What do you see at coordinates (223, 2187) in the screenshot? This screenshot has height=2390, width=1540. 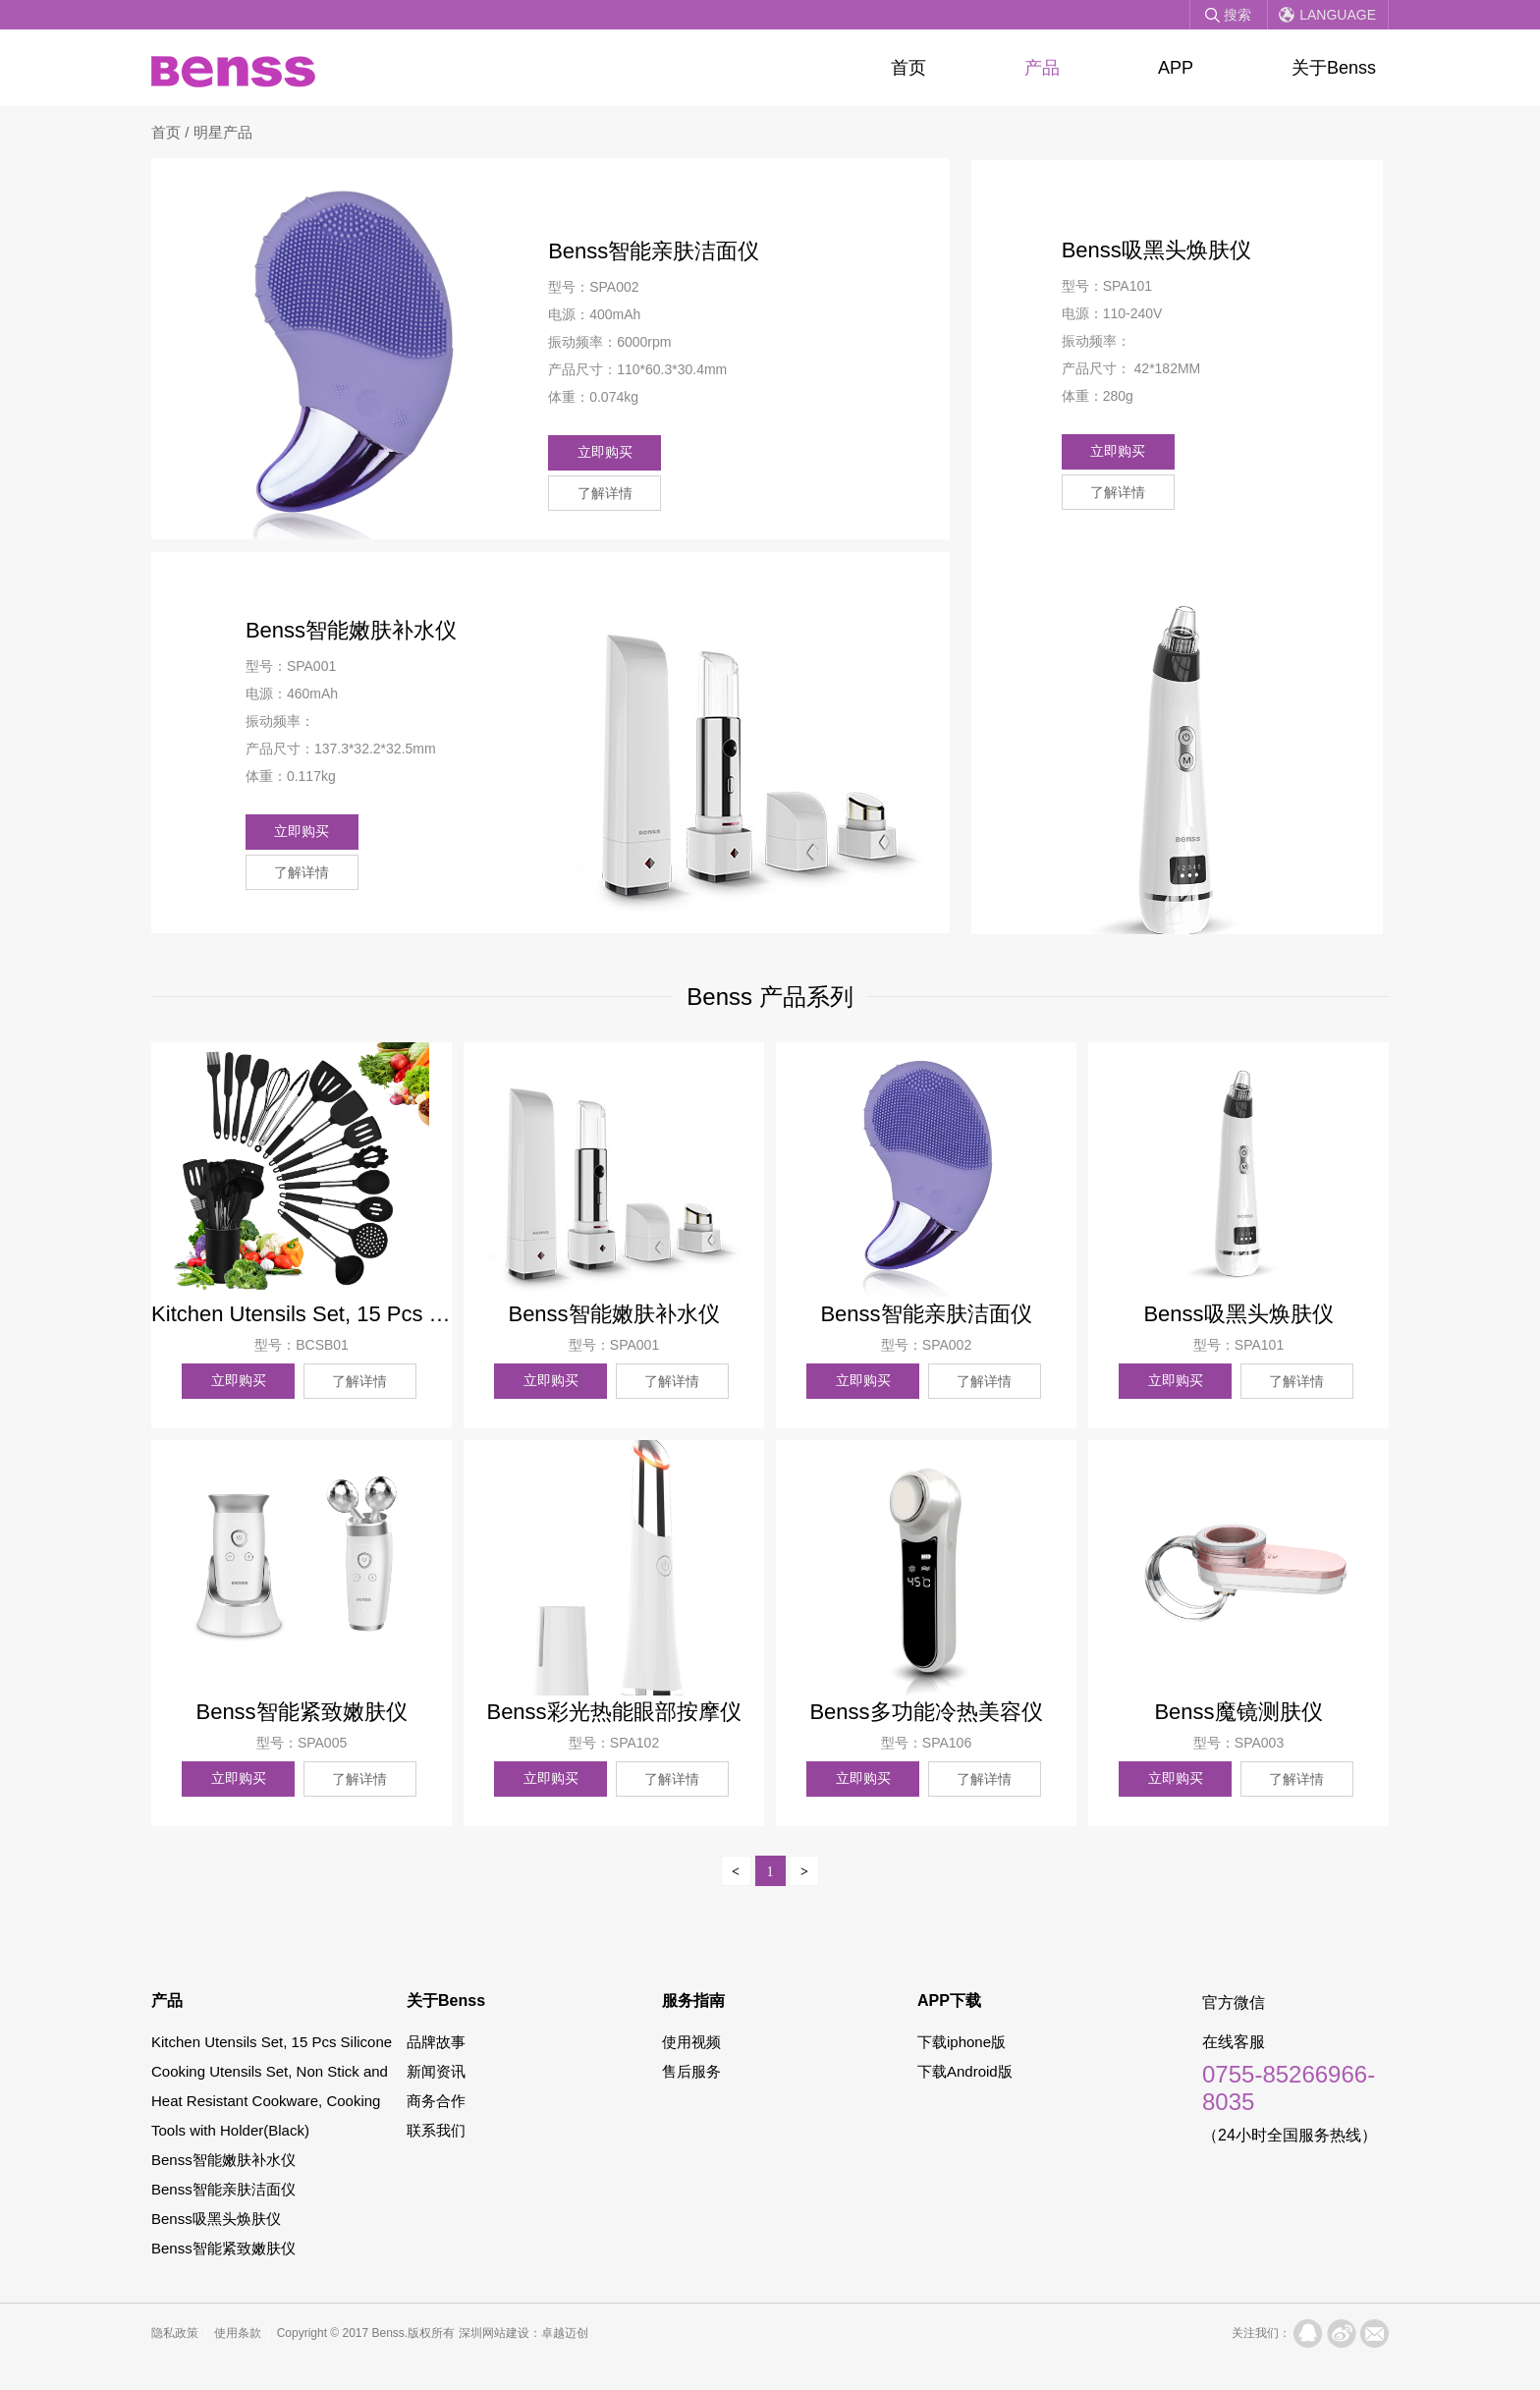 I see `Benss智能亲肤洁面仪` at bounding box center [223, 2187].